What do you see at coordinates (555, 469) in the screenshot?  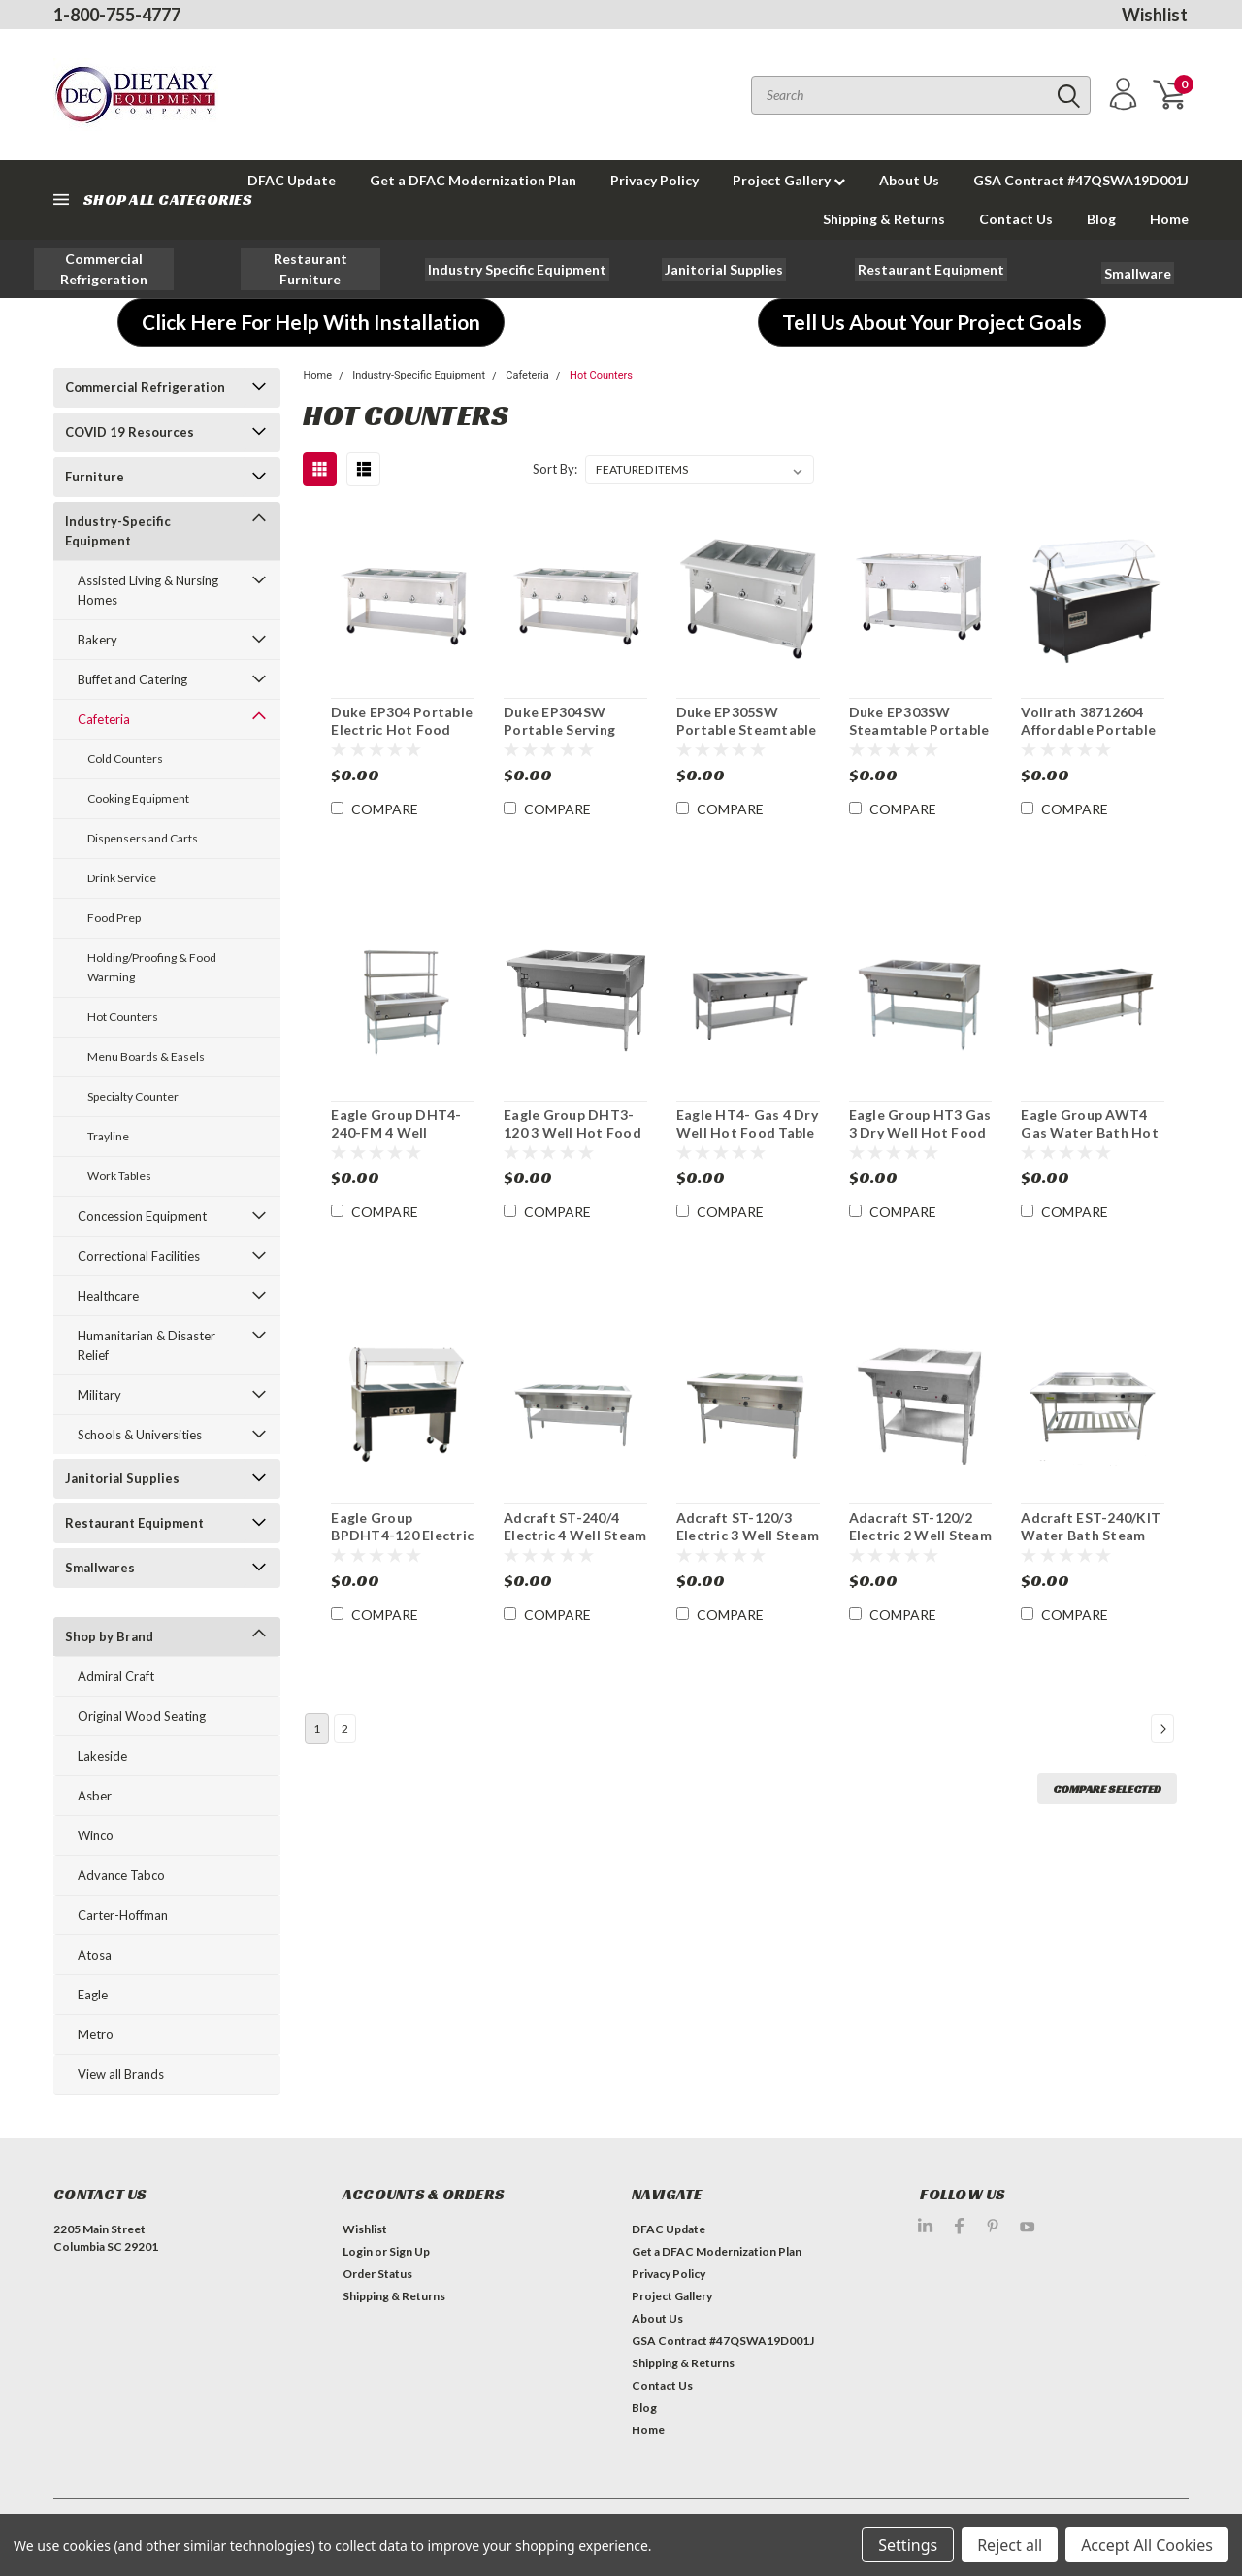 I see `Sort By:` at bounding box center [555, 469].